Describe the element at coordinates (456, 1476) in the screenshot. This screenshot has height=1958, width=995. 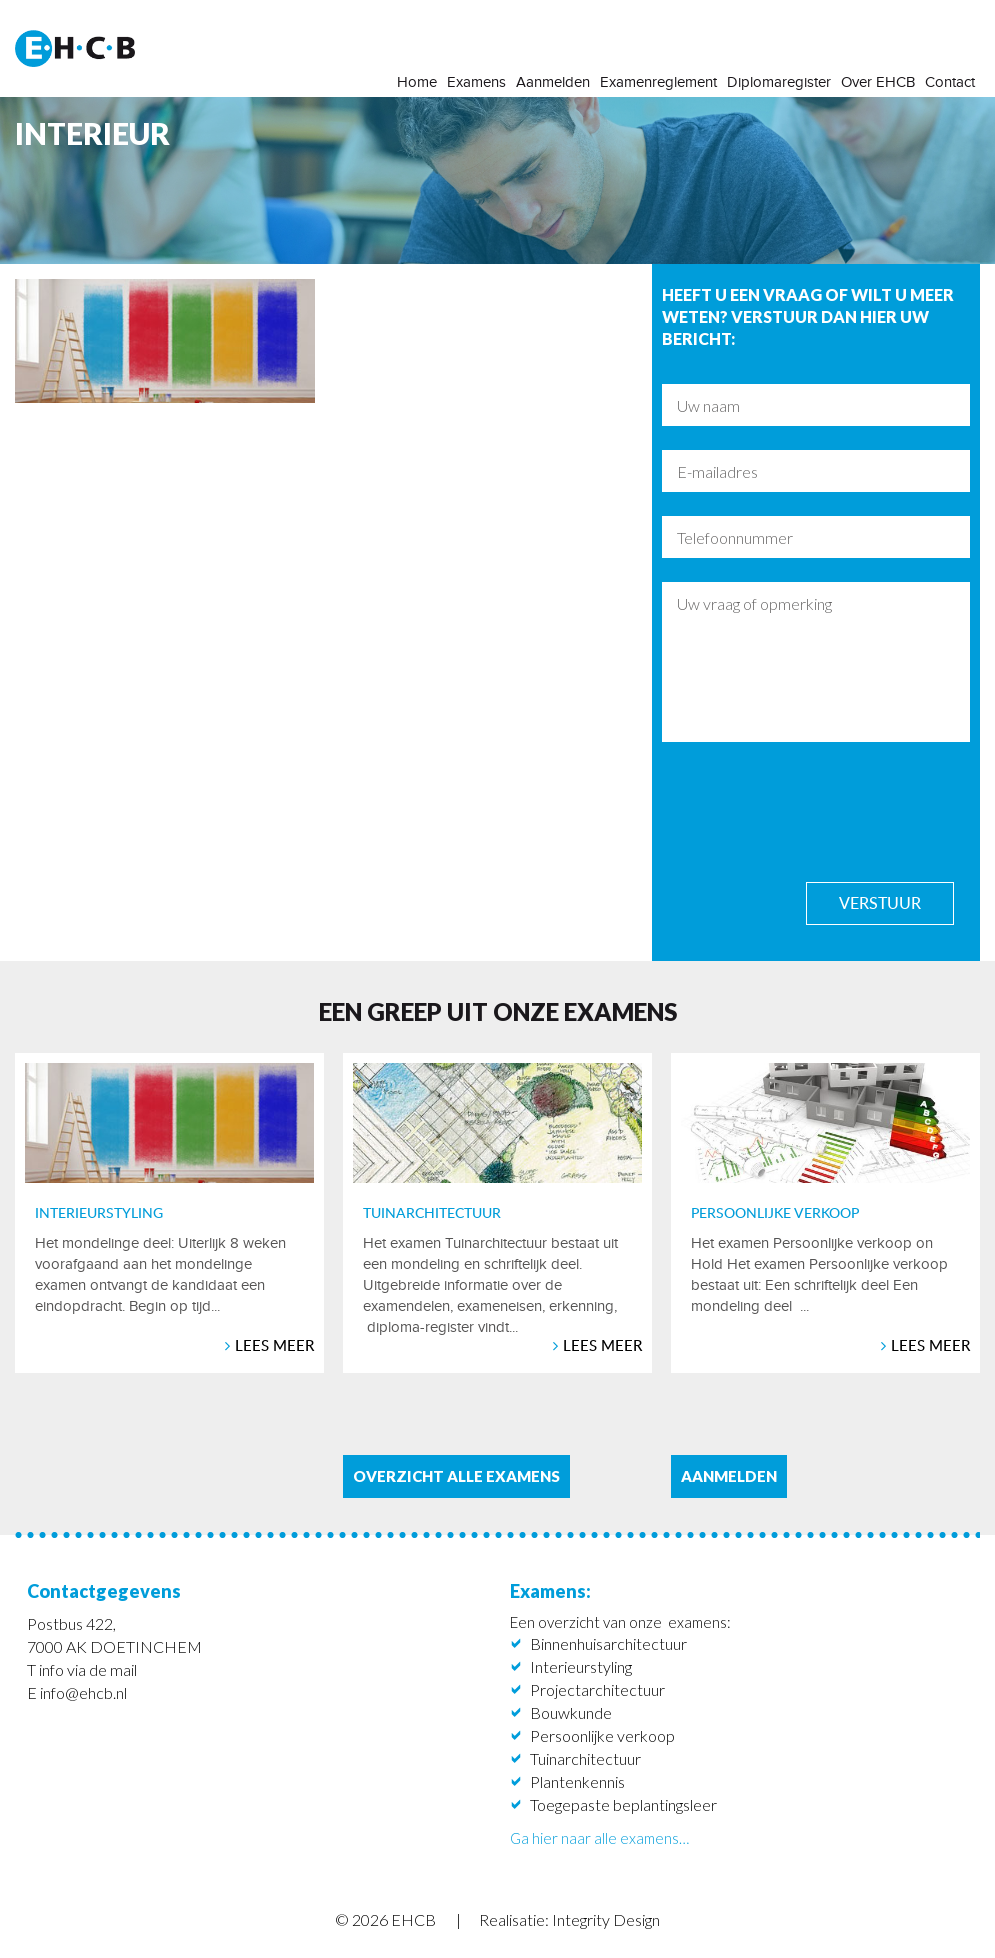
I see `Overzicht alle examens` at that location.